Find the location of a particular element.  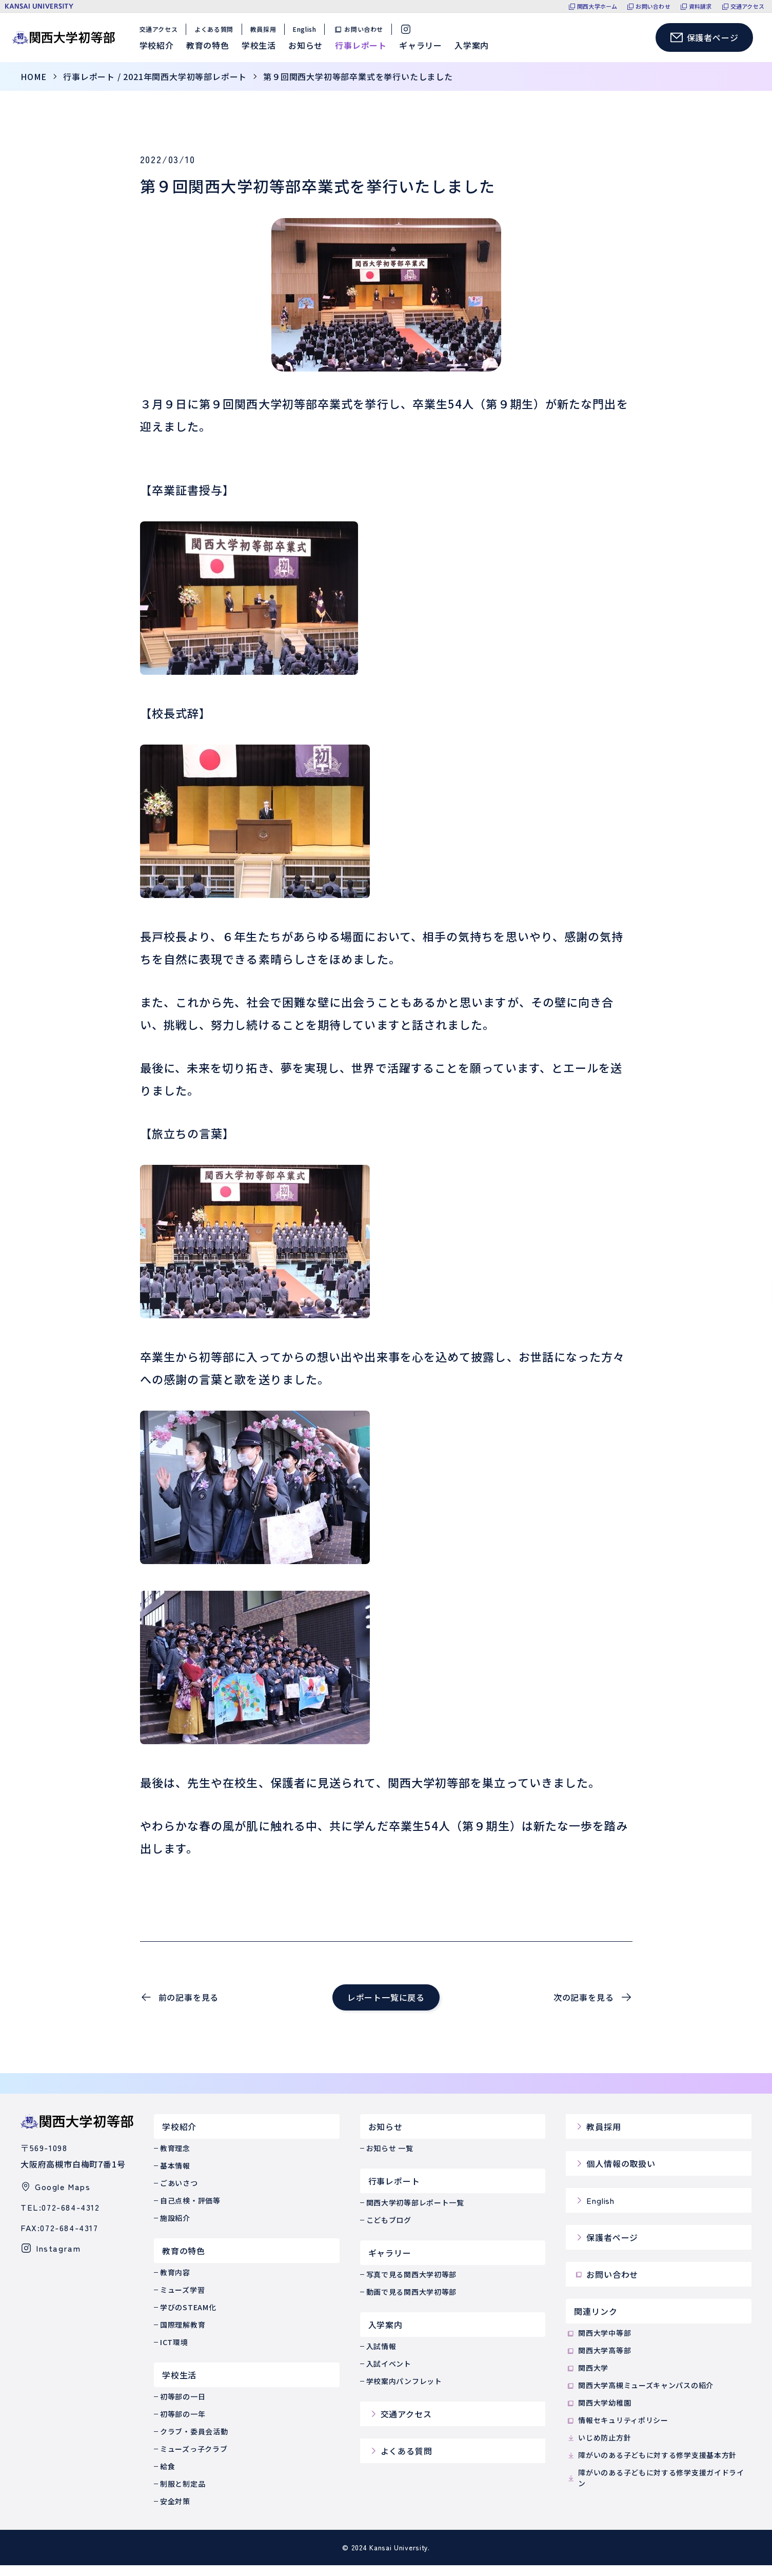

行事レポート / 2021年関西大学初等部レポート is located at coordinates (155, 87).